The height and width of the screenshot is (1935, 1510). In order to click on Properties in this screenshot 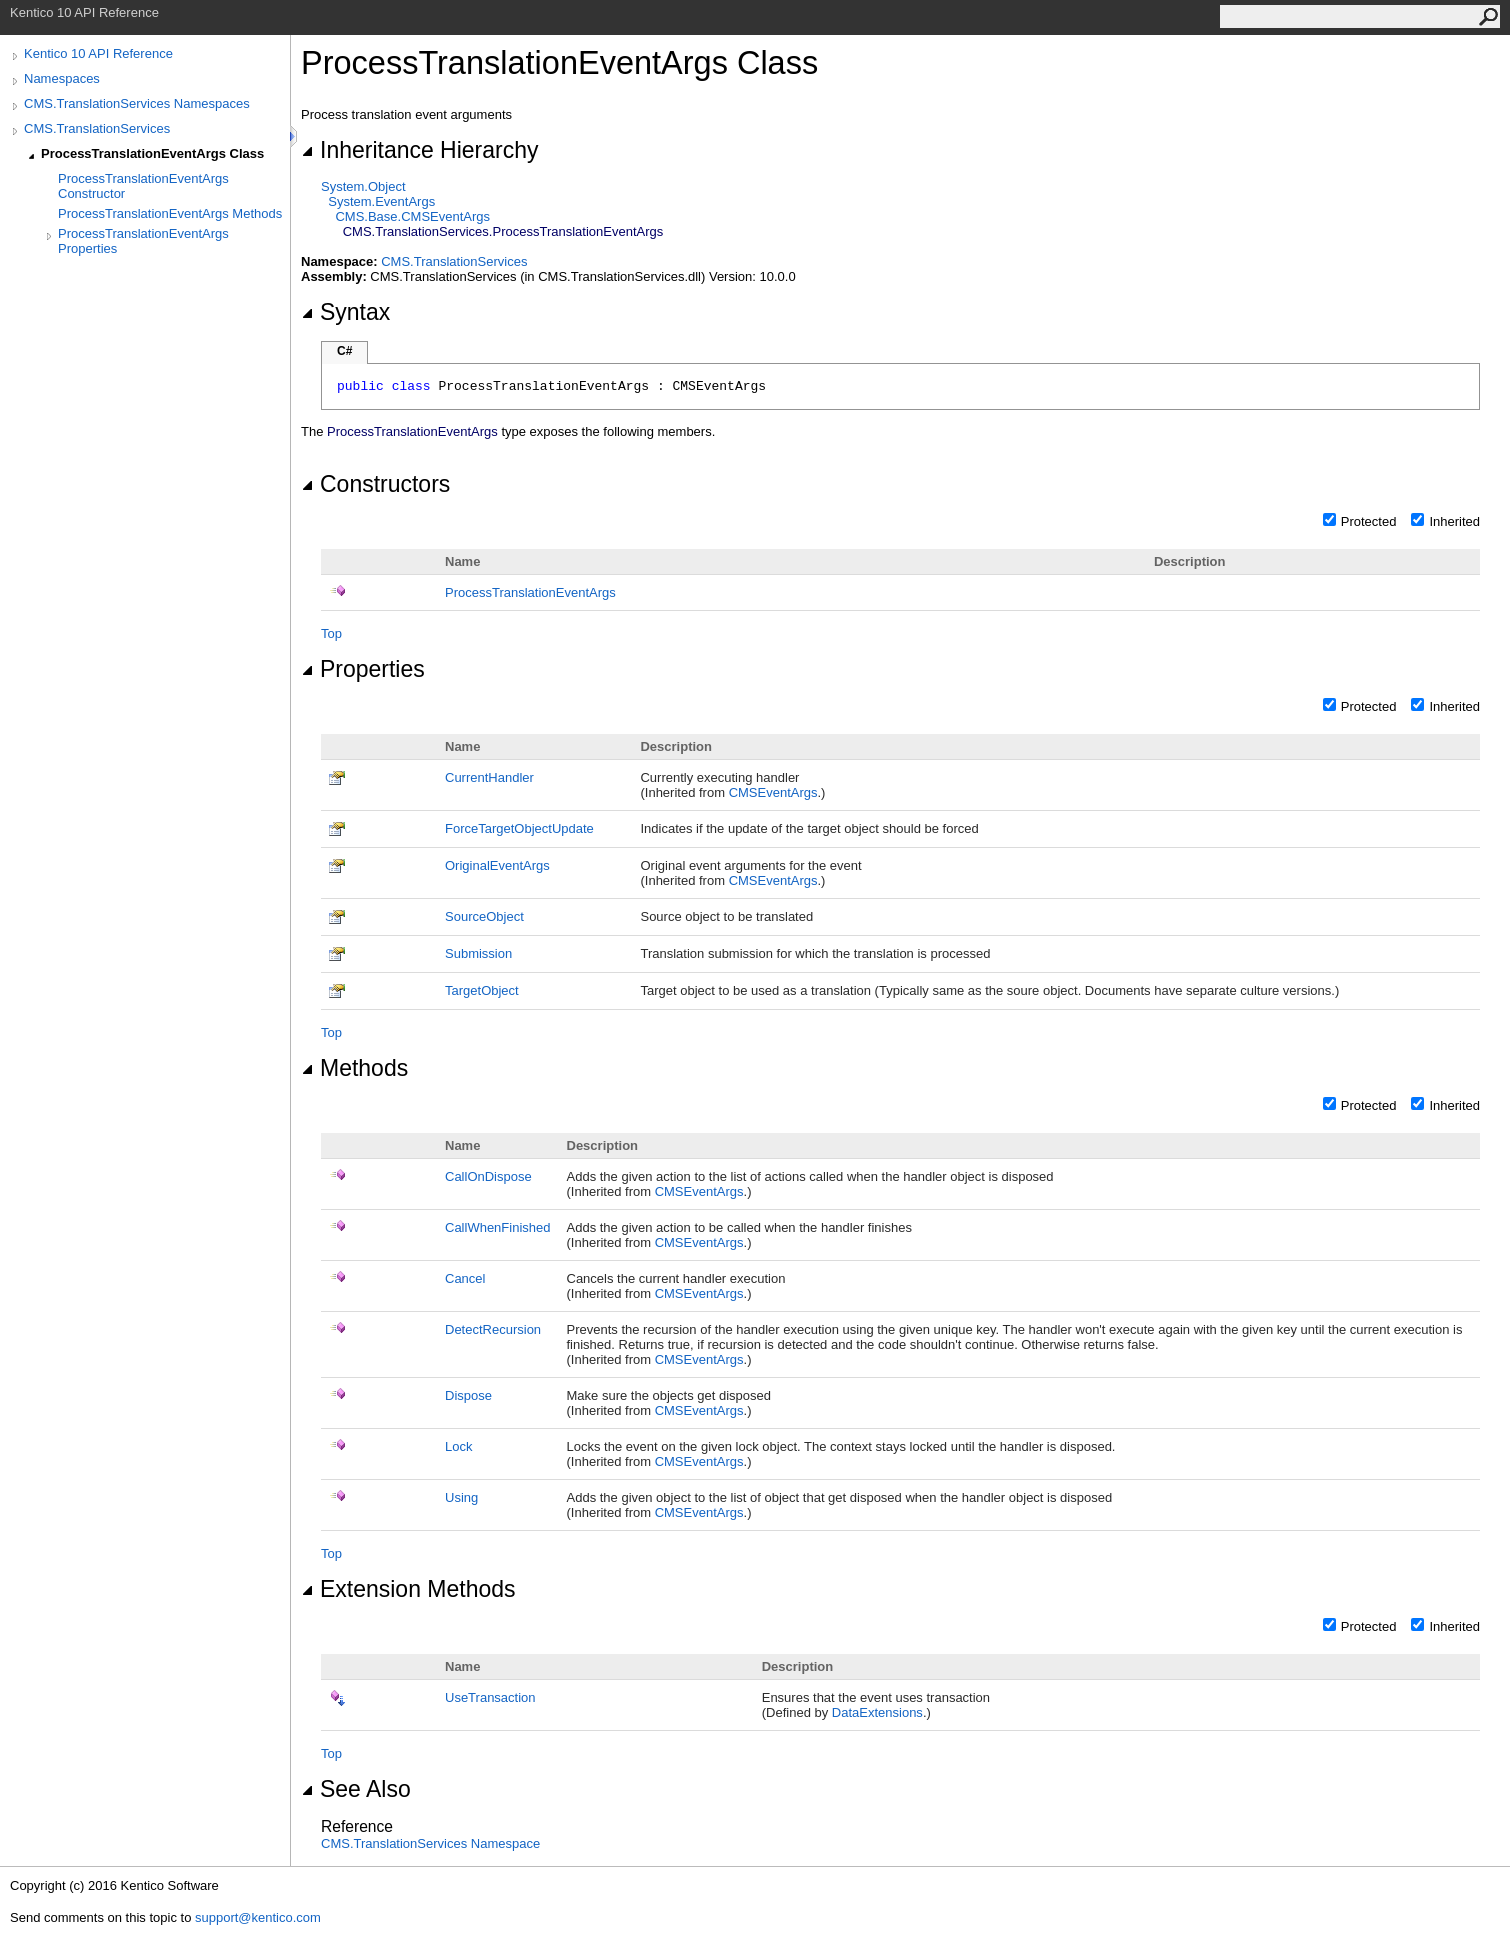, I will do `click(363, 669)`.